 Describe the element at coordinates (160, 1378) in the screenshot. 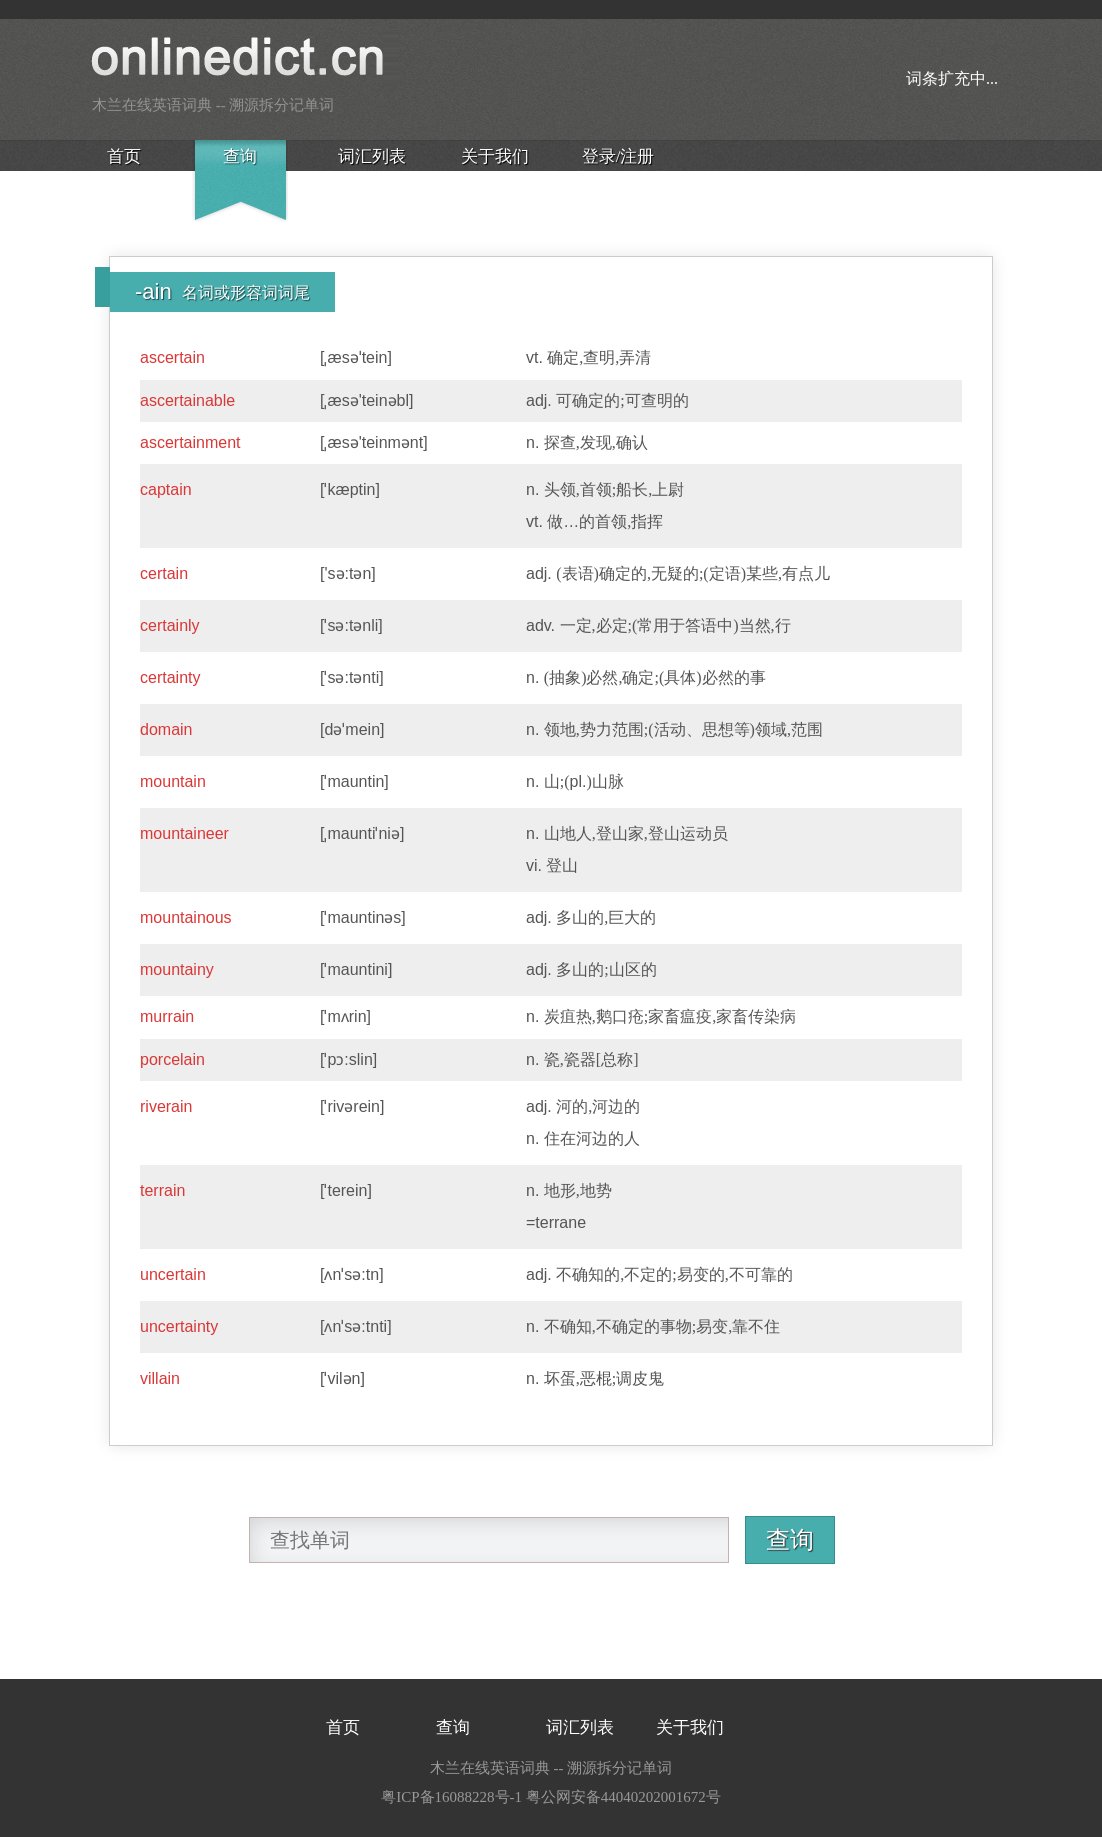

I see `villain` at that location.